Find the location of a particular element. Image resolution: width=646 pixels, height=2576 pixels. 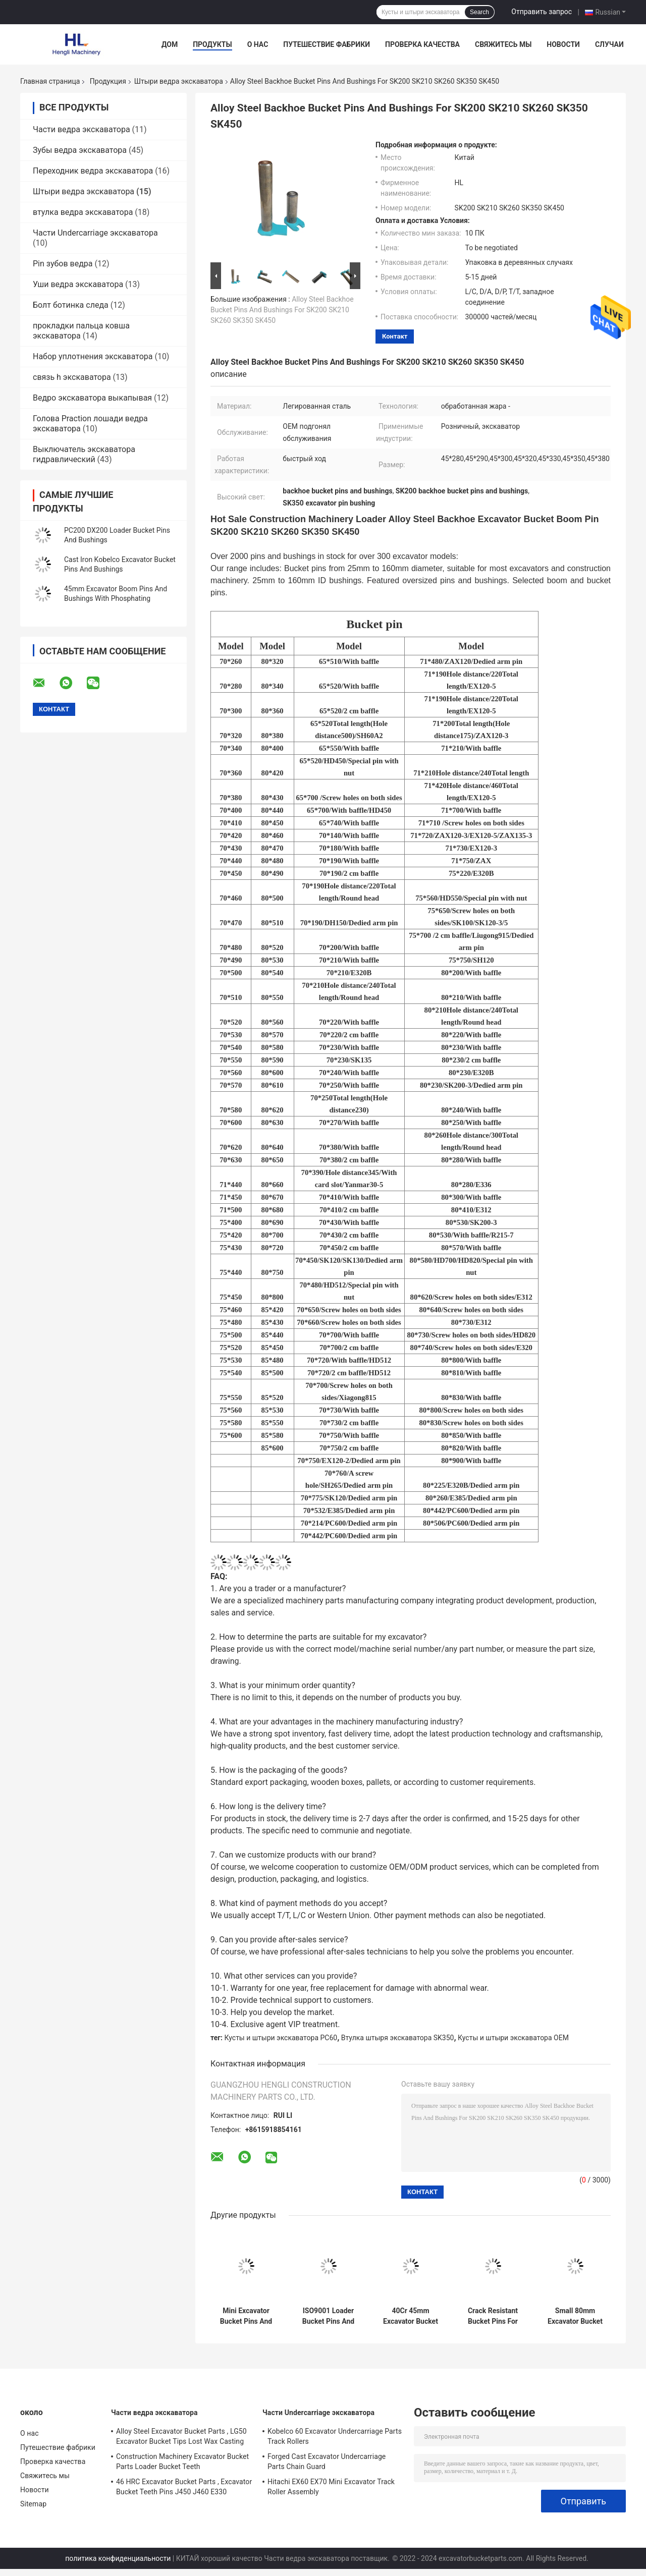

политика конфиденциальности is located at coordinates (118, 2558).